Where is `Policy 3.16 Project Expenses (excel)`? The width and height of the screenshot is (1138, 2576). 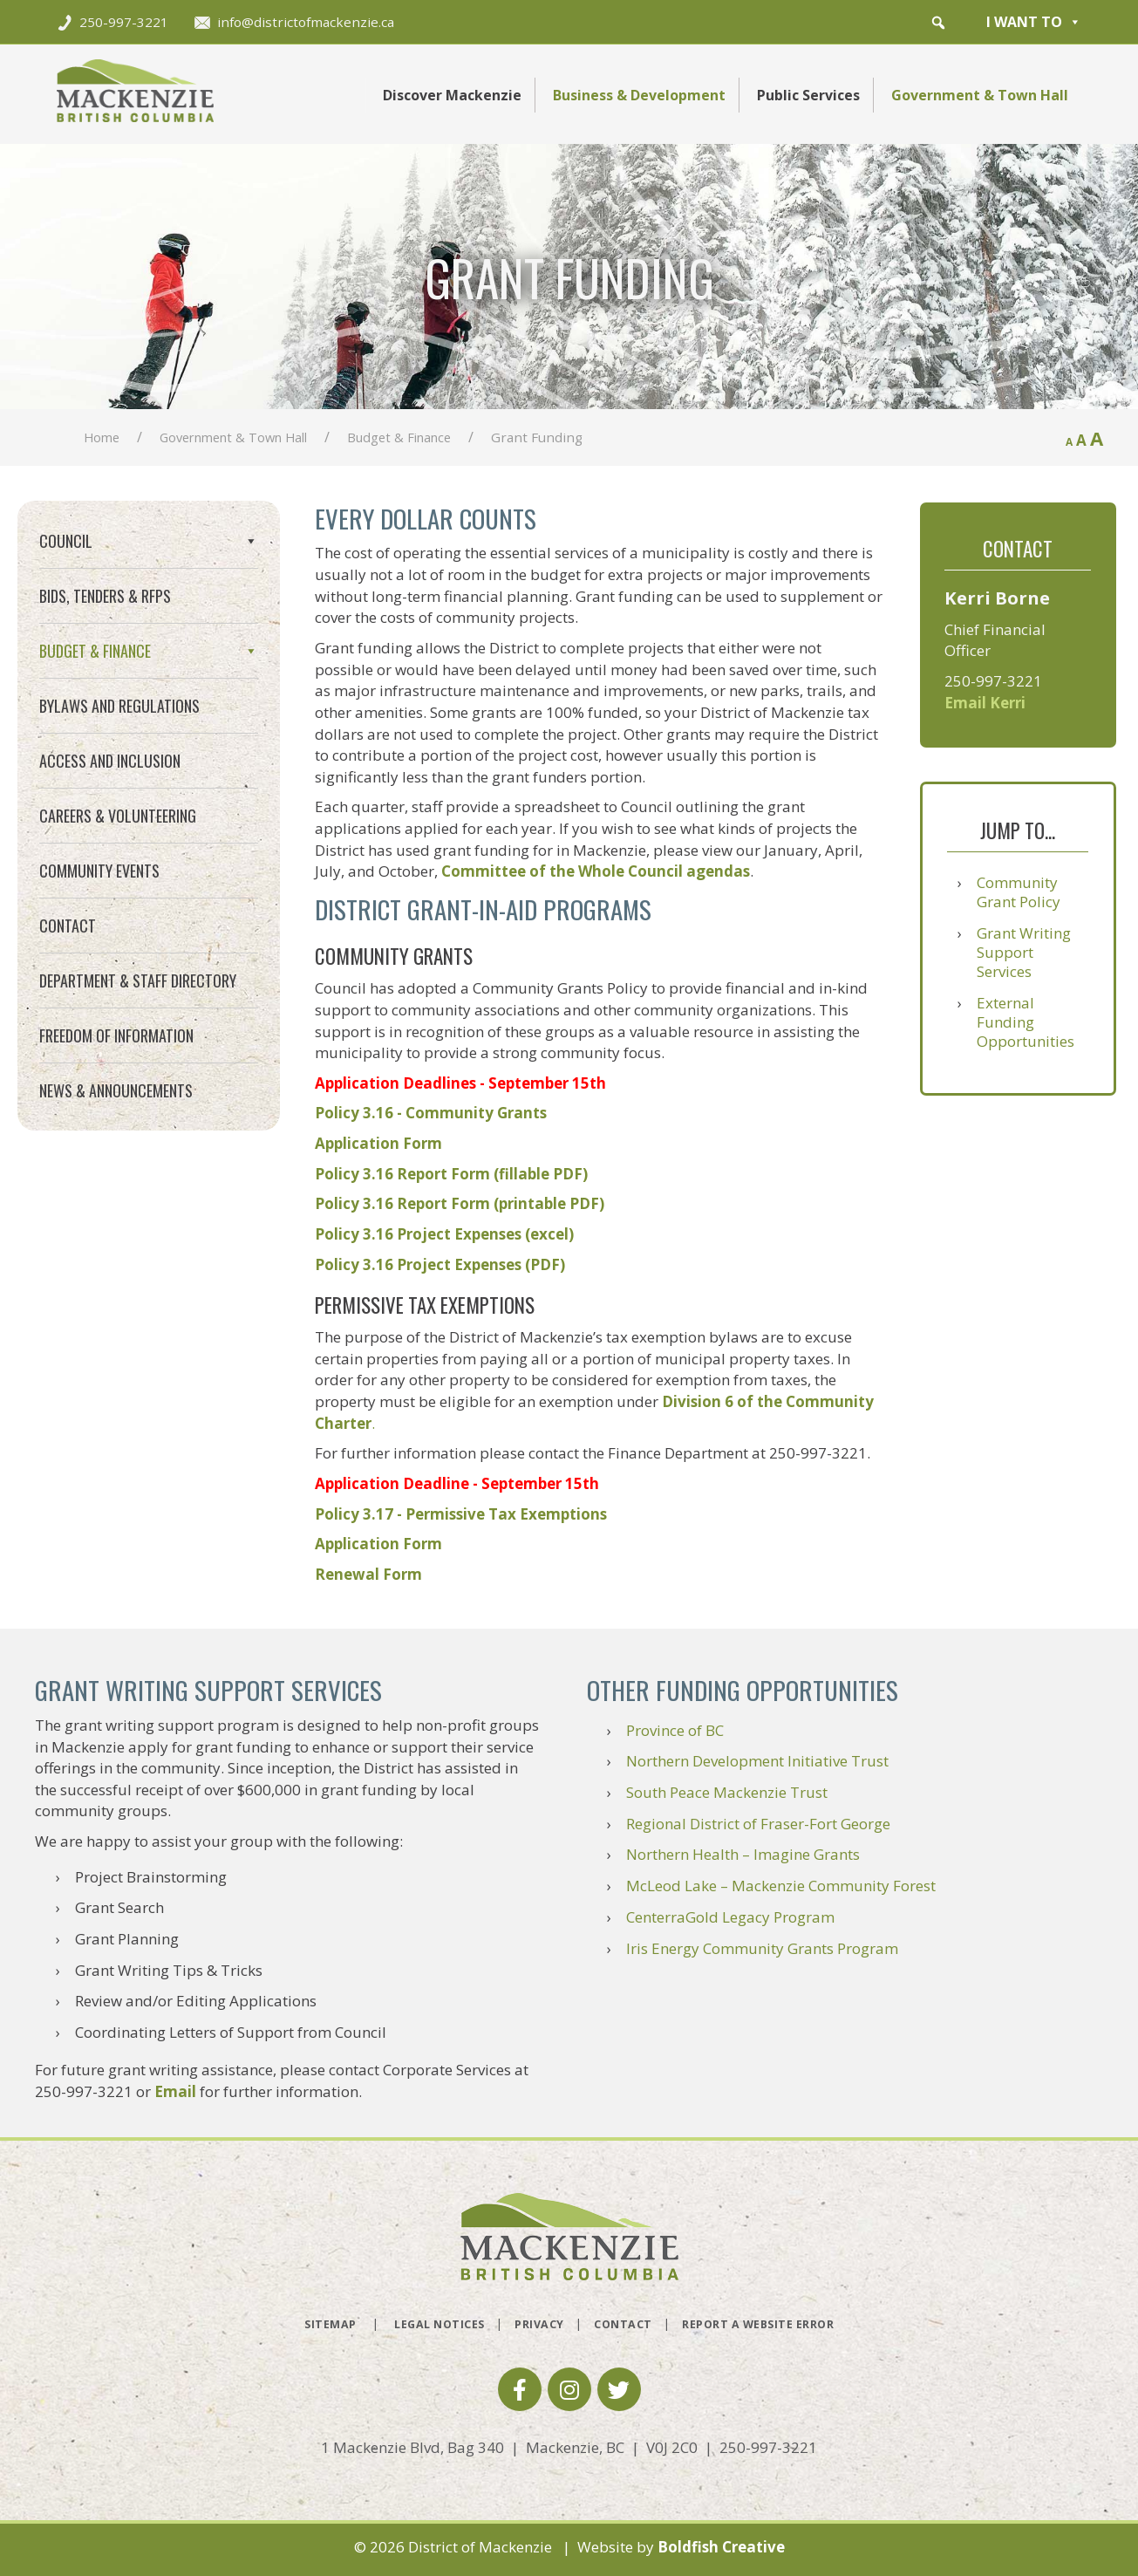
Policy 3.16 Project Expenses (excel) is located at coordinates (444, 1234).